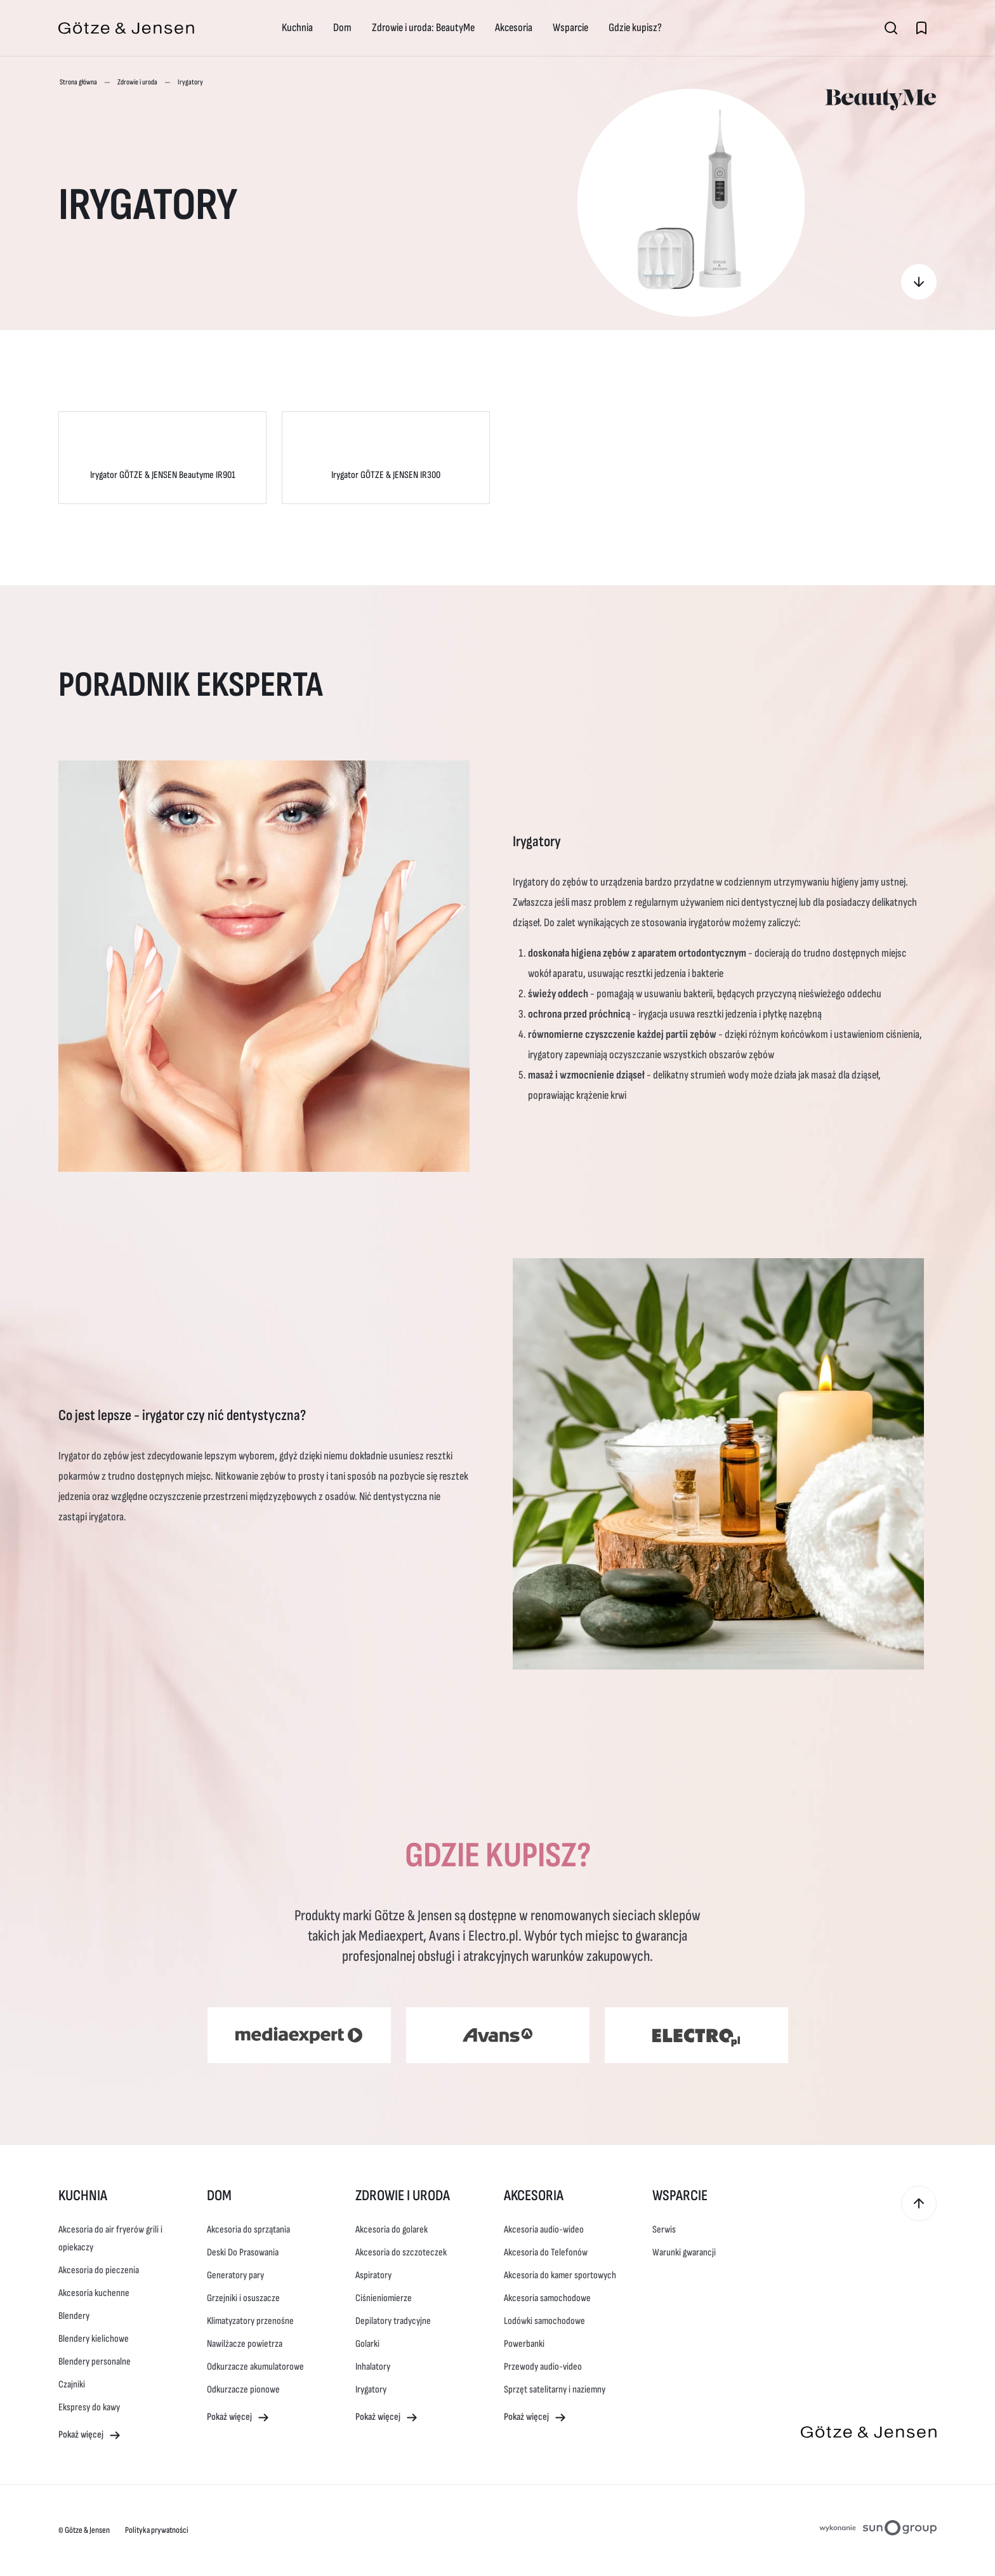 This screenshot has height=2576, width=995. What do you see at coordinates (544, 2321) in the screenshot?
I see `Lodówki samochodowe` at bounding box center [544, 2321].